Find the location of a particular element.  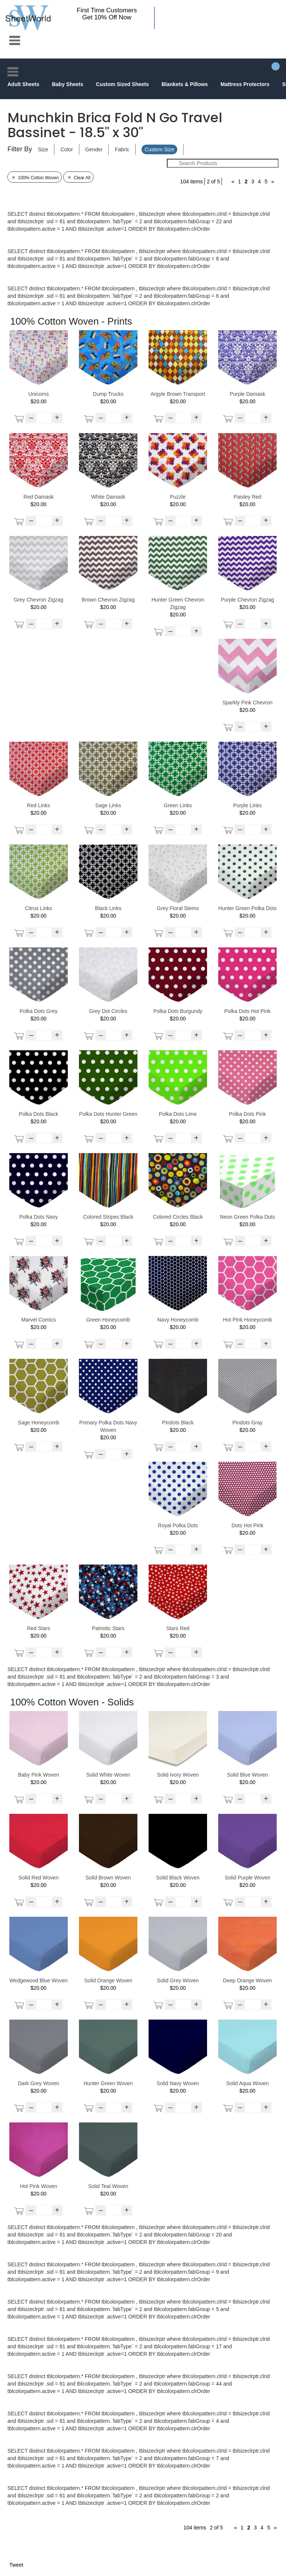

Solid Grey Woven is located at coordinates (178, 1980).